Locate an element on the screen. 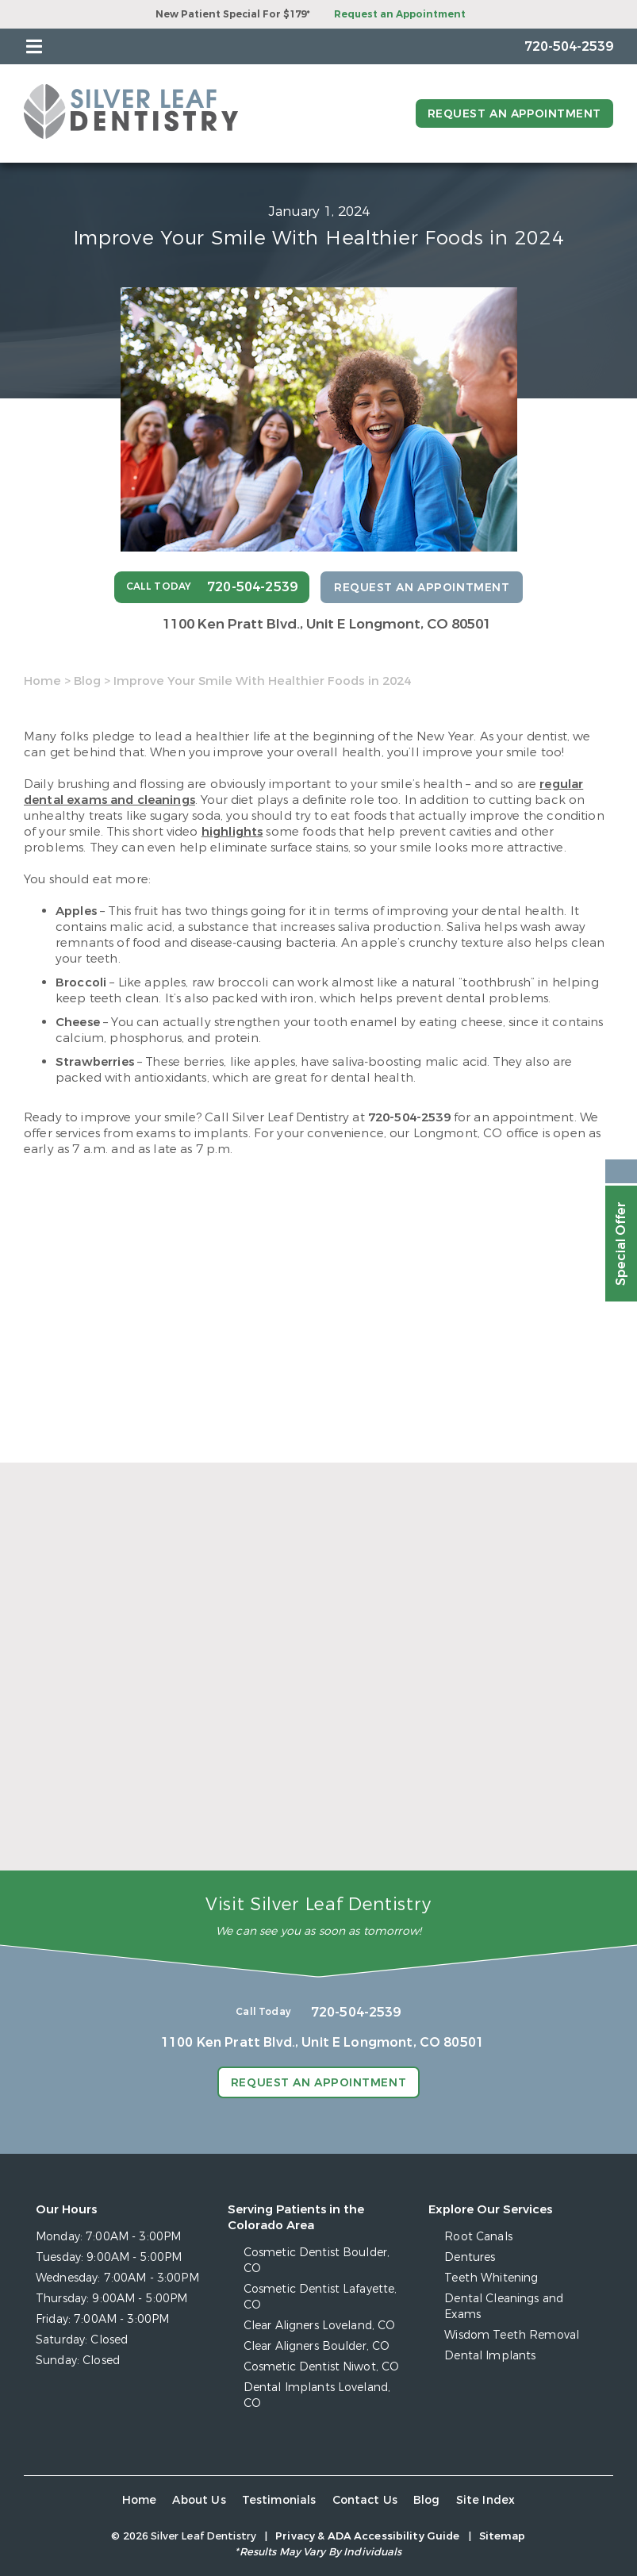  1100 Ken Pratt Blvd., is located at coordinates (327, 624).